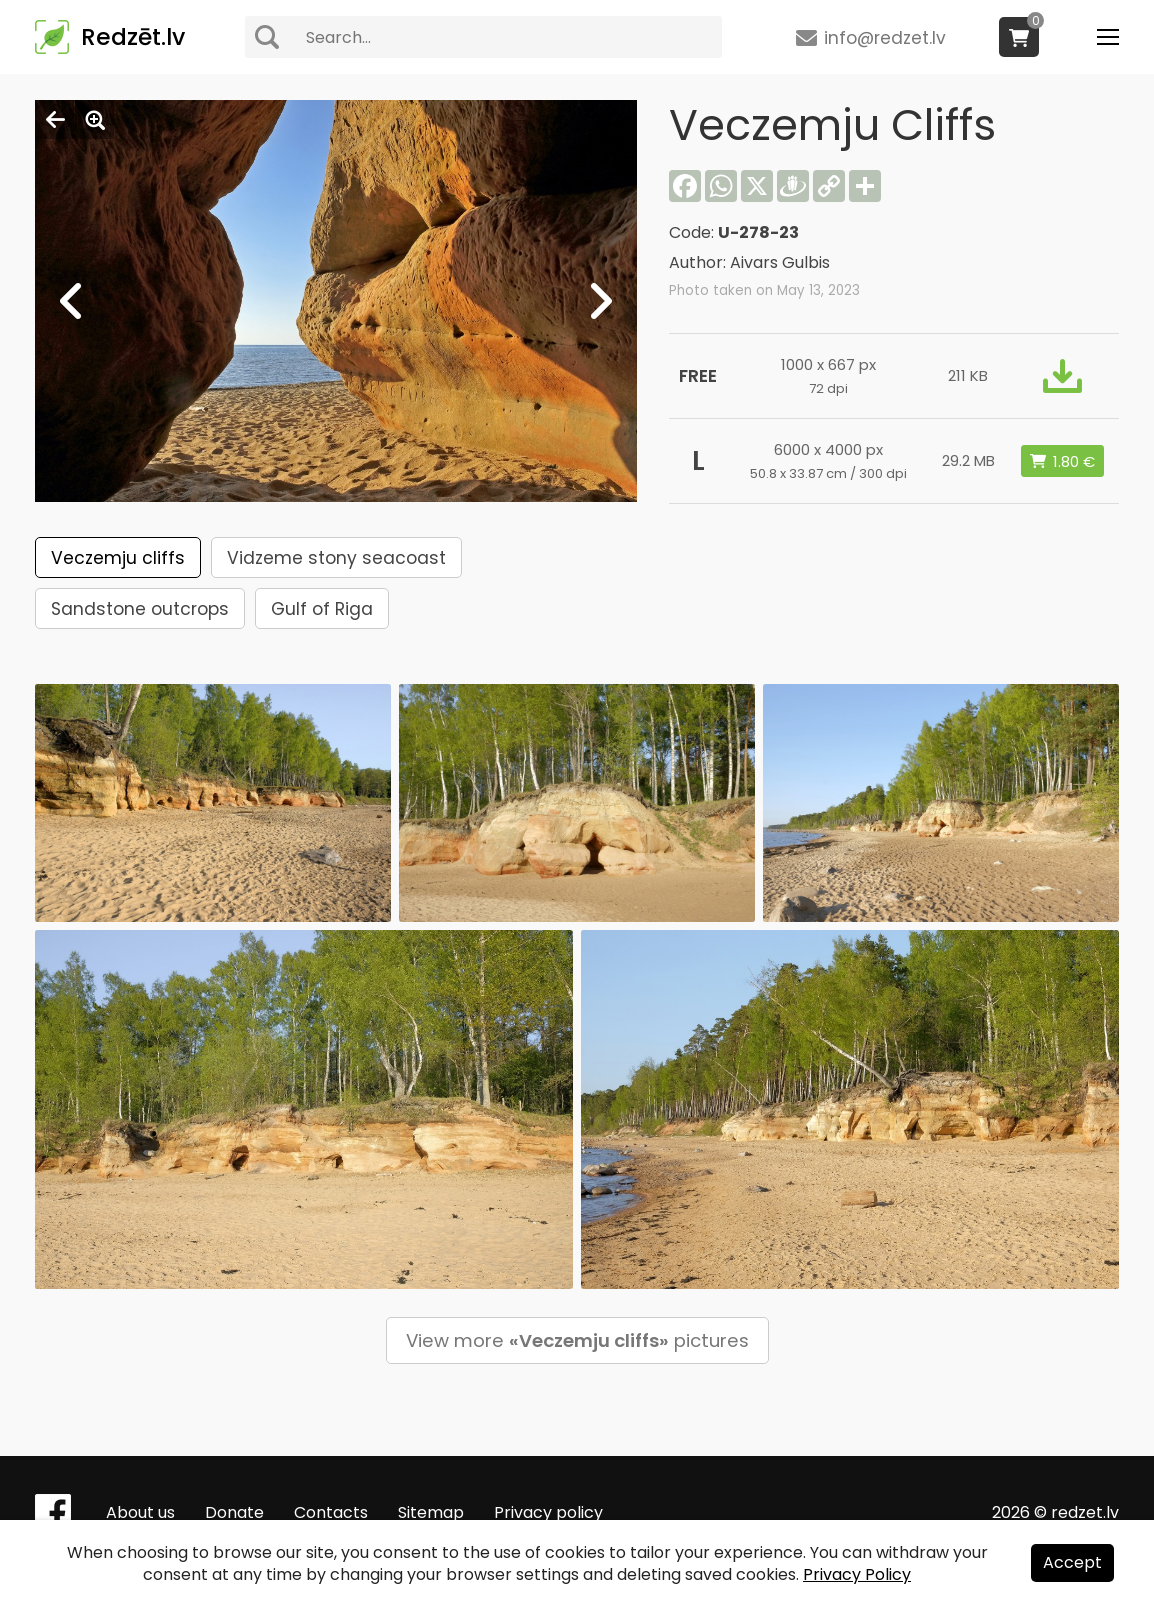 The height and width of the screenshot is (1608, 1154). What do you see at coordinates (577, 1340) in the screenshot?
I see `View more pictures` at bounding box center [577, 1340].